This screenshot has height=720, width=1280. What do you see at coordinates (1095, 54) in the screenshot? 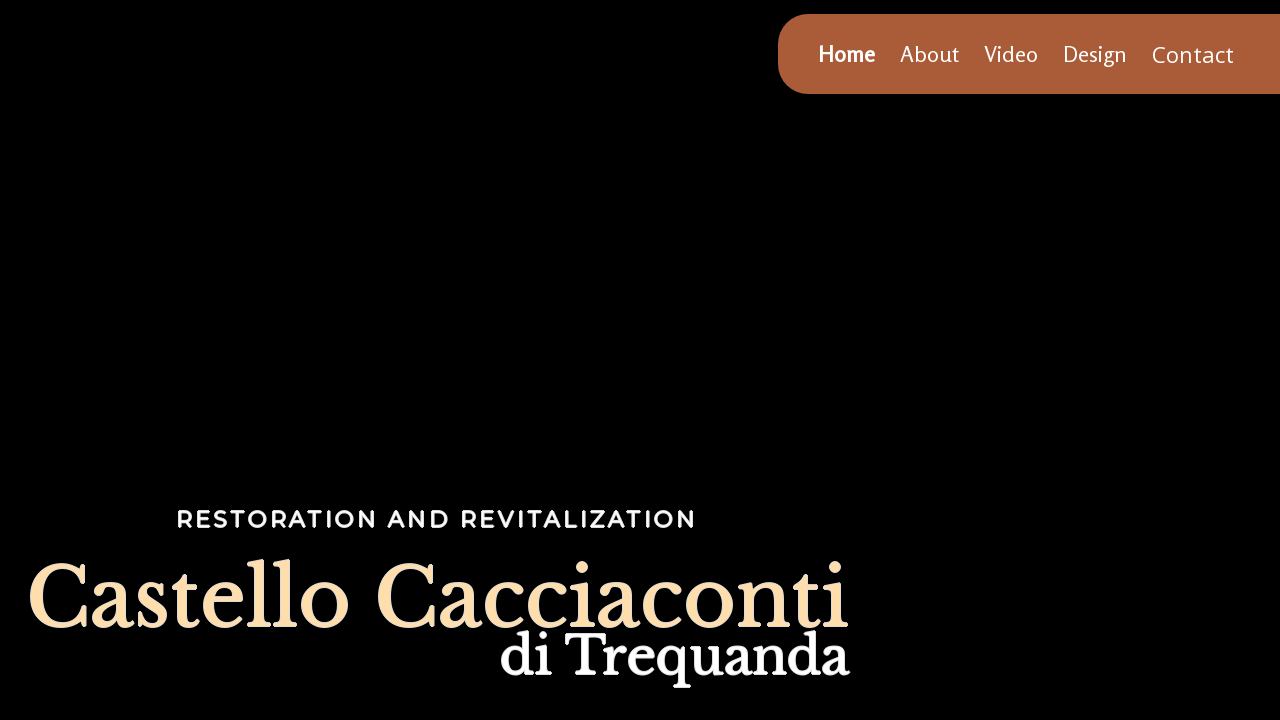
I see `Design` at bounding box center [1095, 54].